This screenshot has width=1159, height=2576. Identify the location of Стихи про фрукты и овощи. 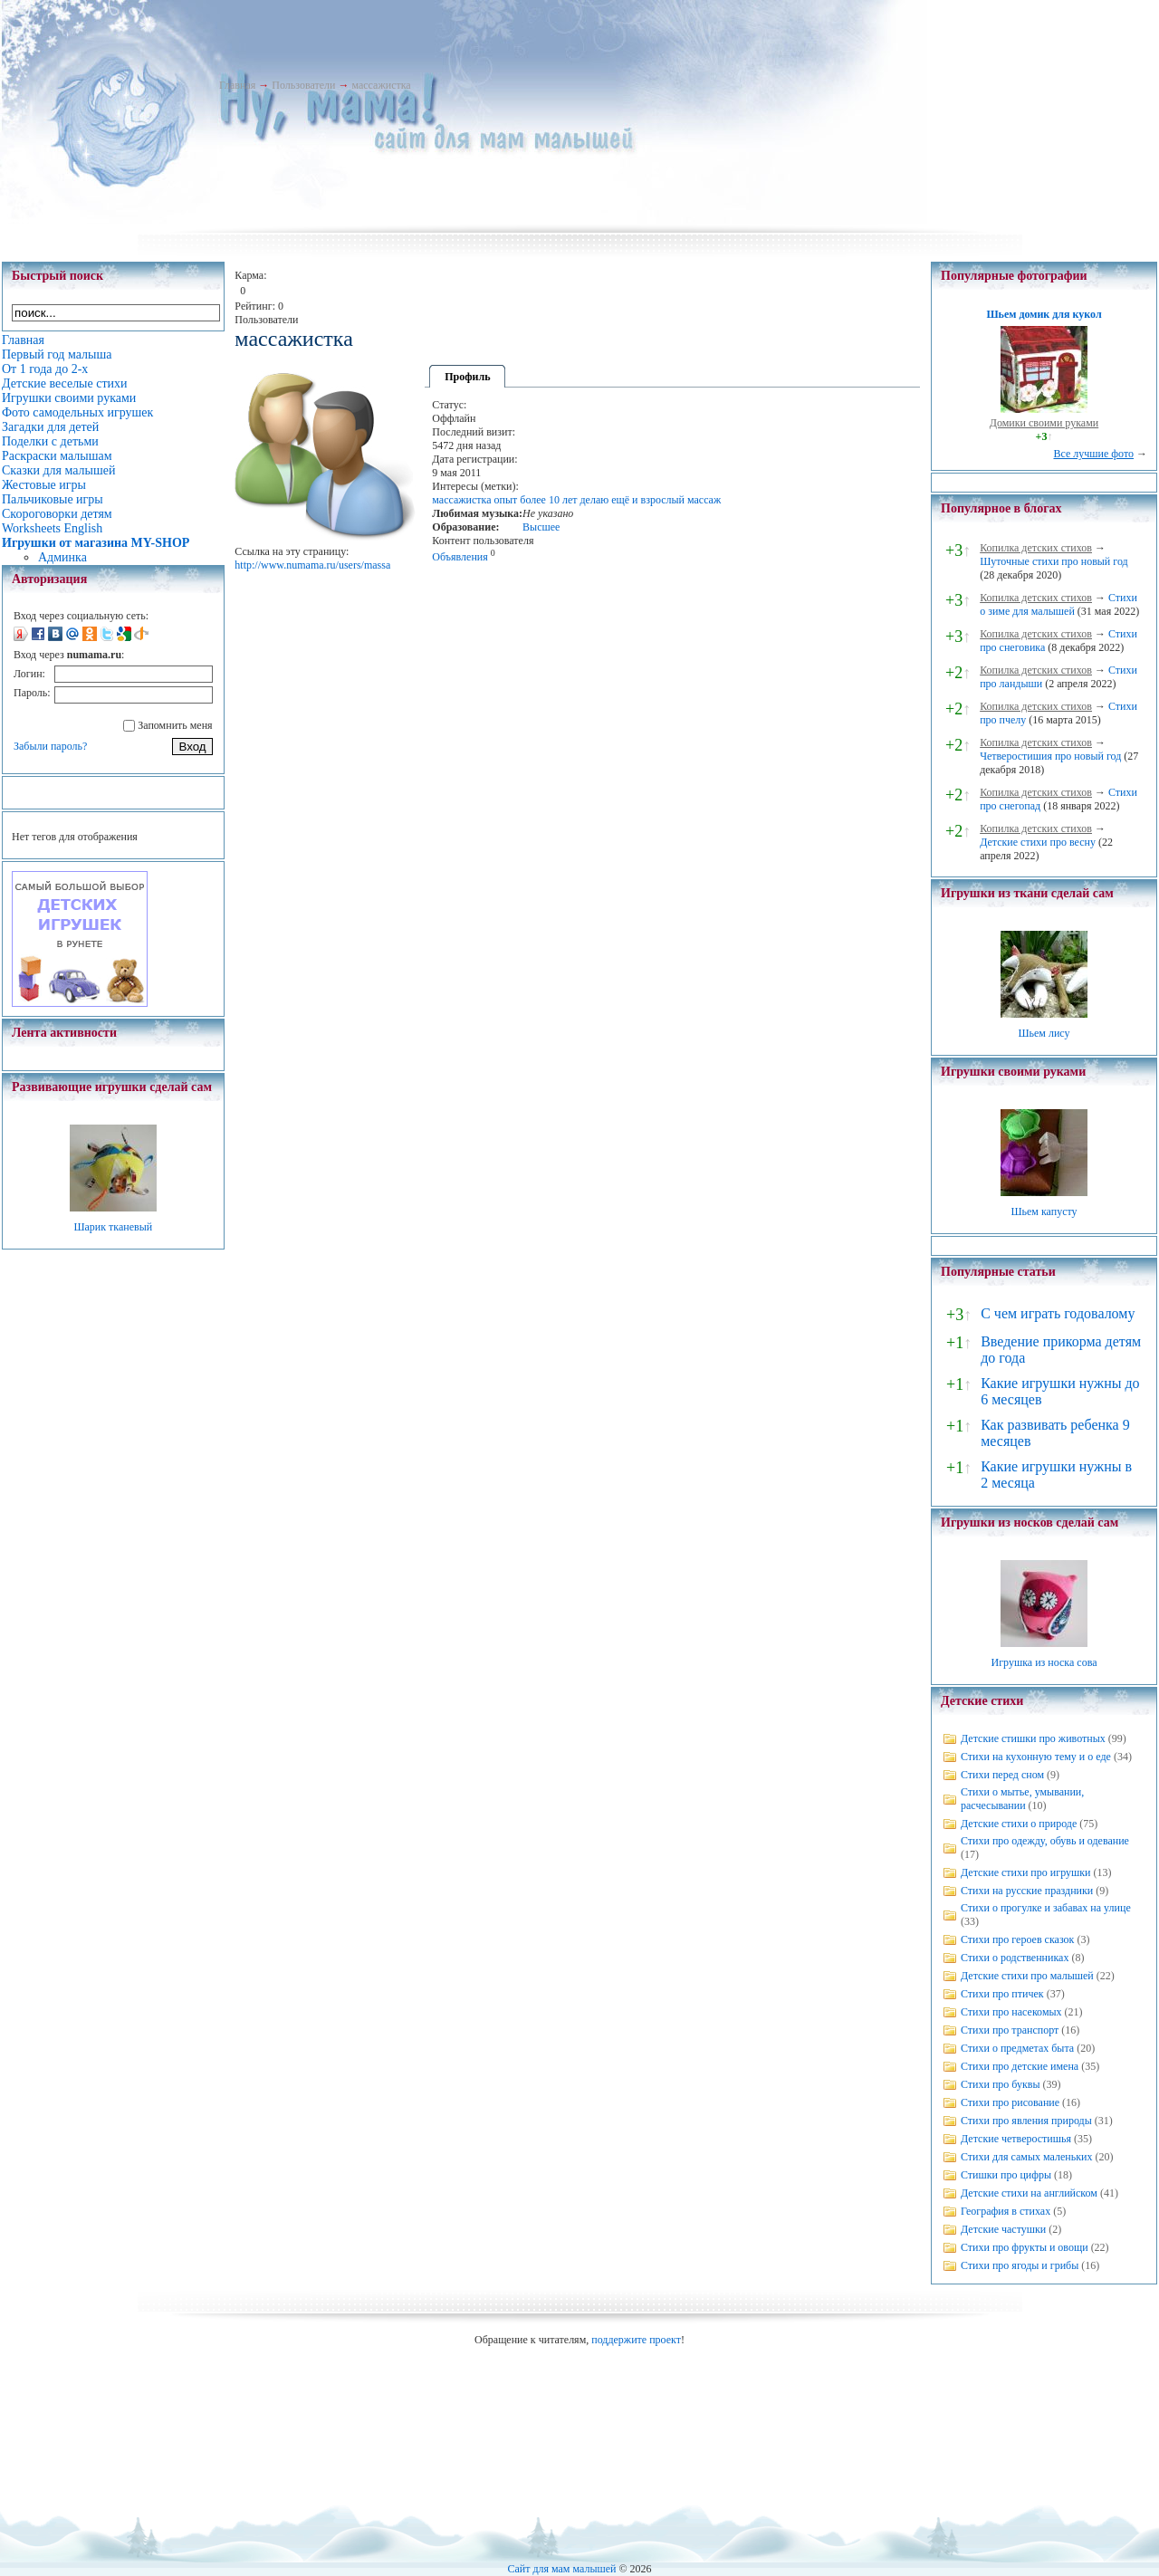
(1024, 2247).